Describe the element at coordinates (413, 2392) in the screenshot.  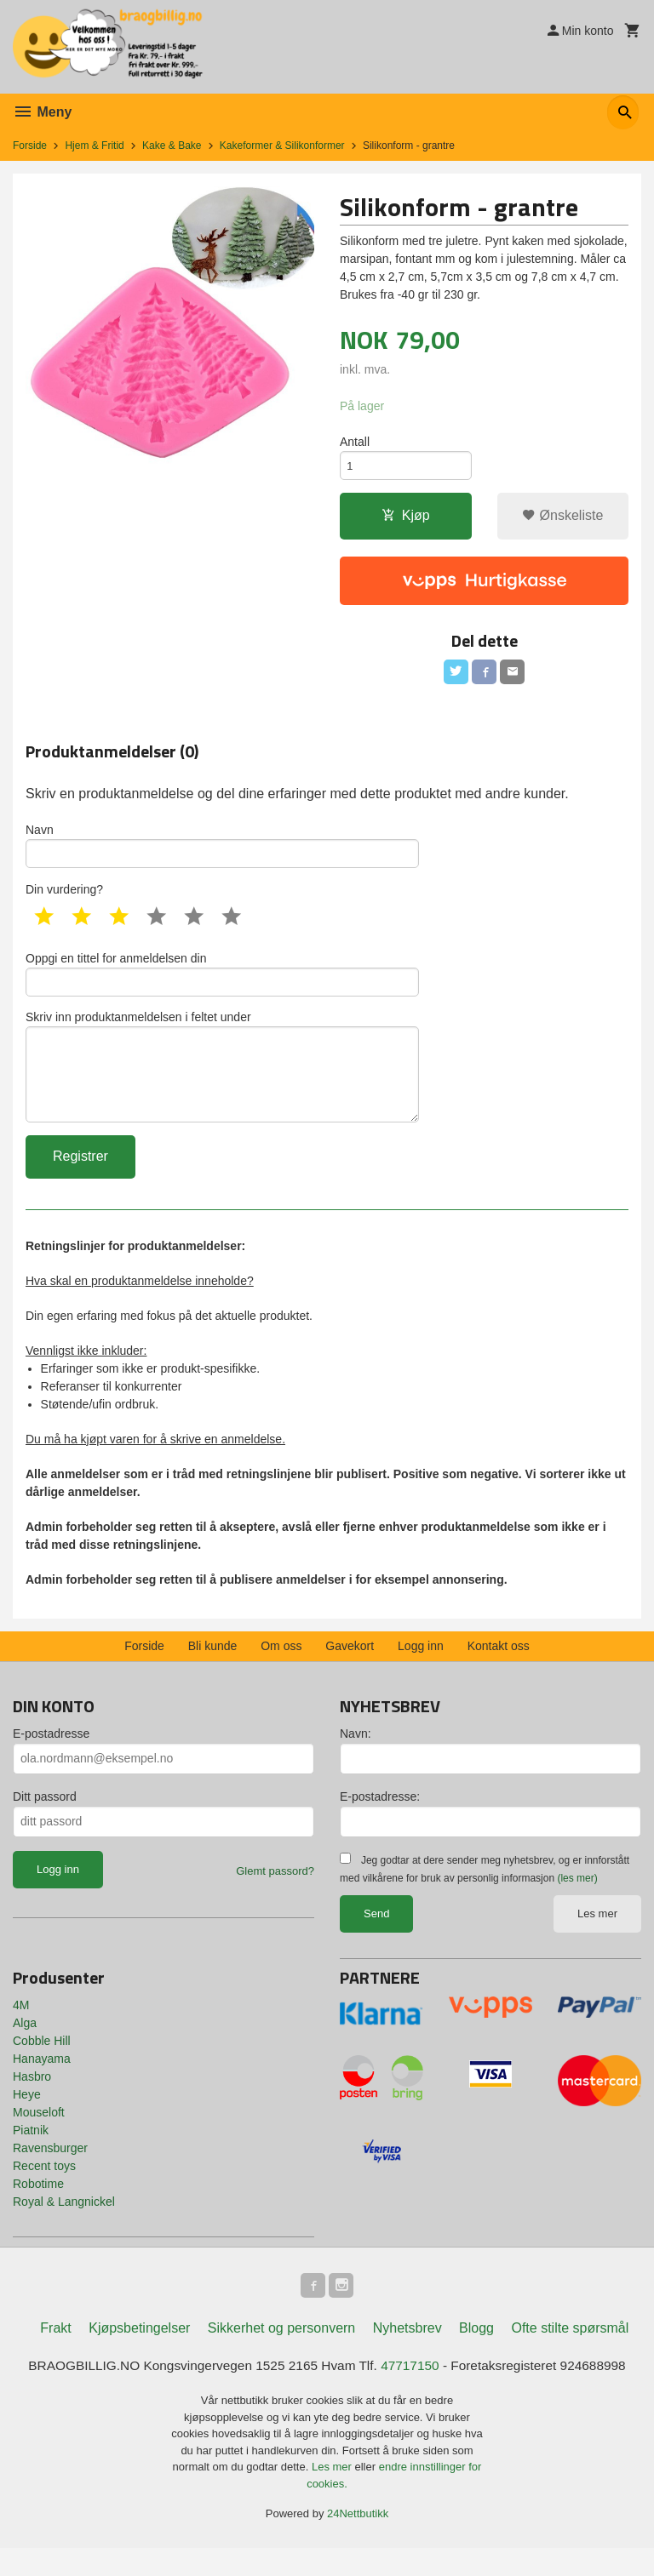
I see `47717150` at that location.